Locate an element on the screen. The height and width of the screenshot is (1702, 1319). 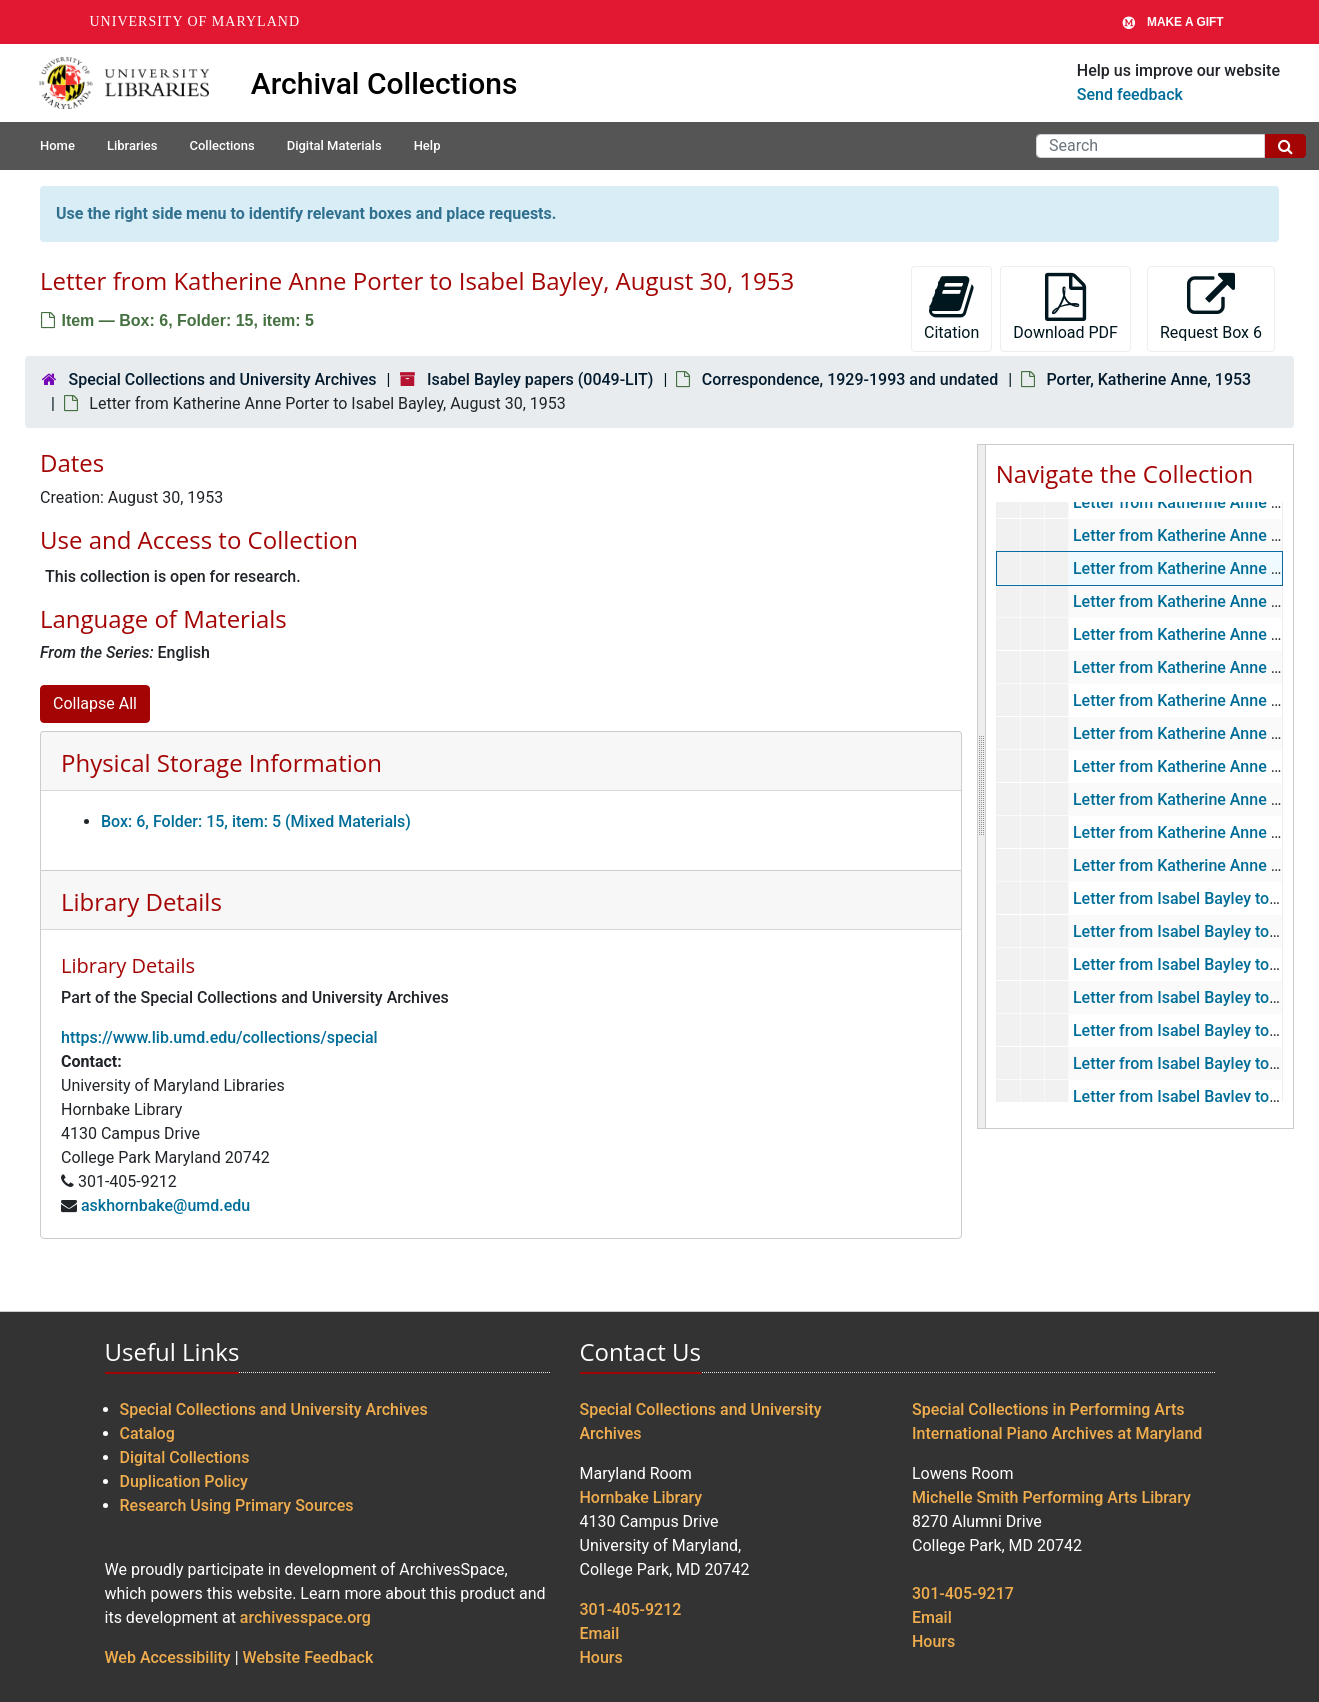
Physical Storage Information is located at coordinates (221, 762).